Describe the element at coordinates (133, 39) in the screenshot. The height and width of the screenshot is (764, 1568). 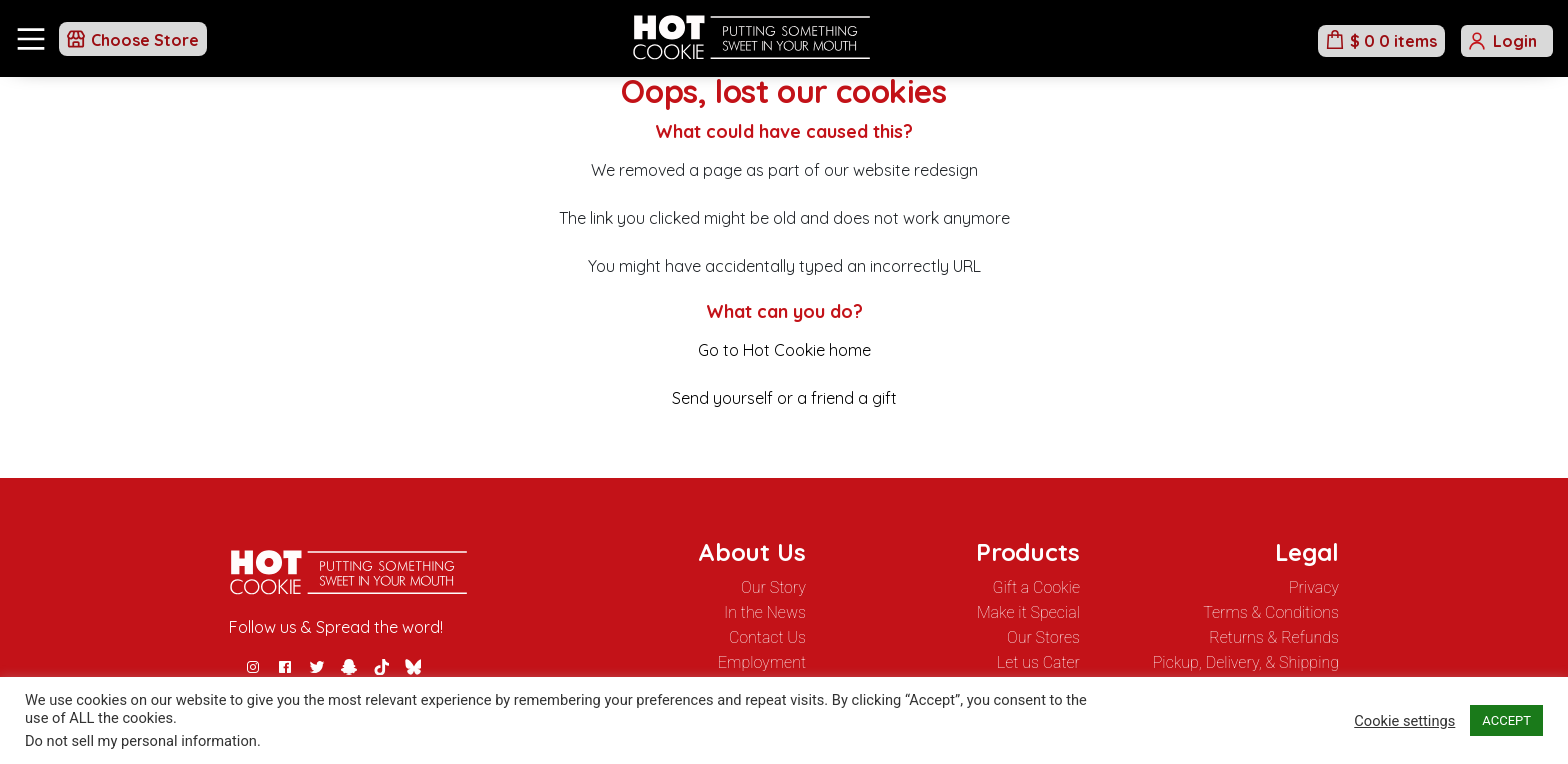
I see `[button]` at that location.